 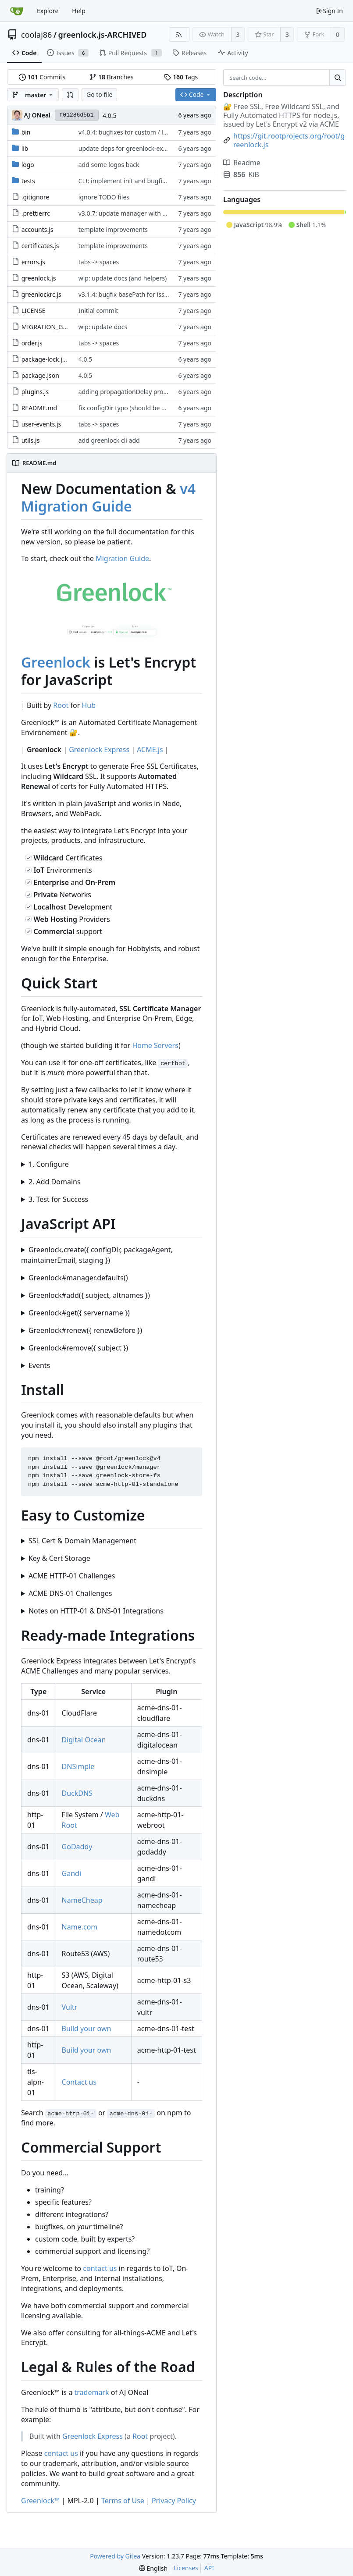 I want to click on add greenlock cli add, so click(x=109, y=440).